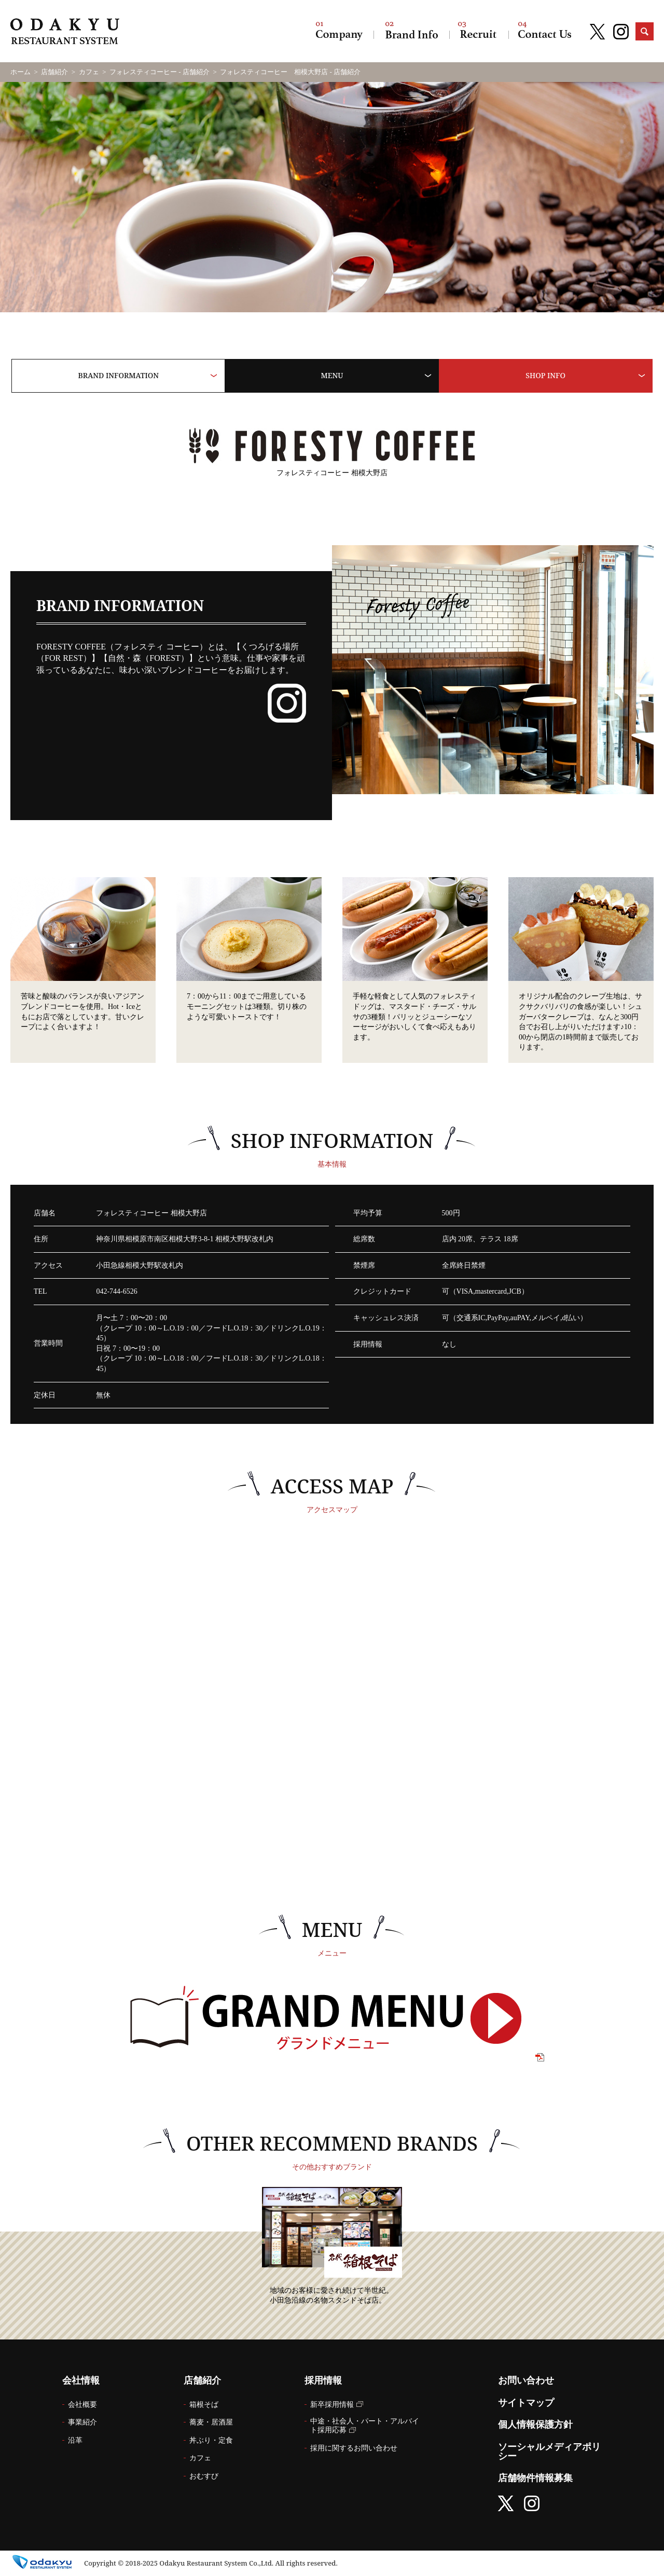  I want to click on 蕎麦・居酒屋, so click(211, 2422).